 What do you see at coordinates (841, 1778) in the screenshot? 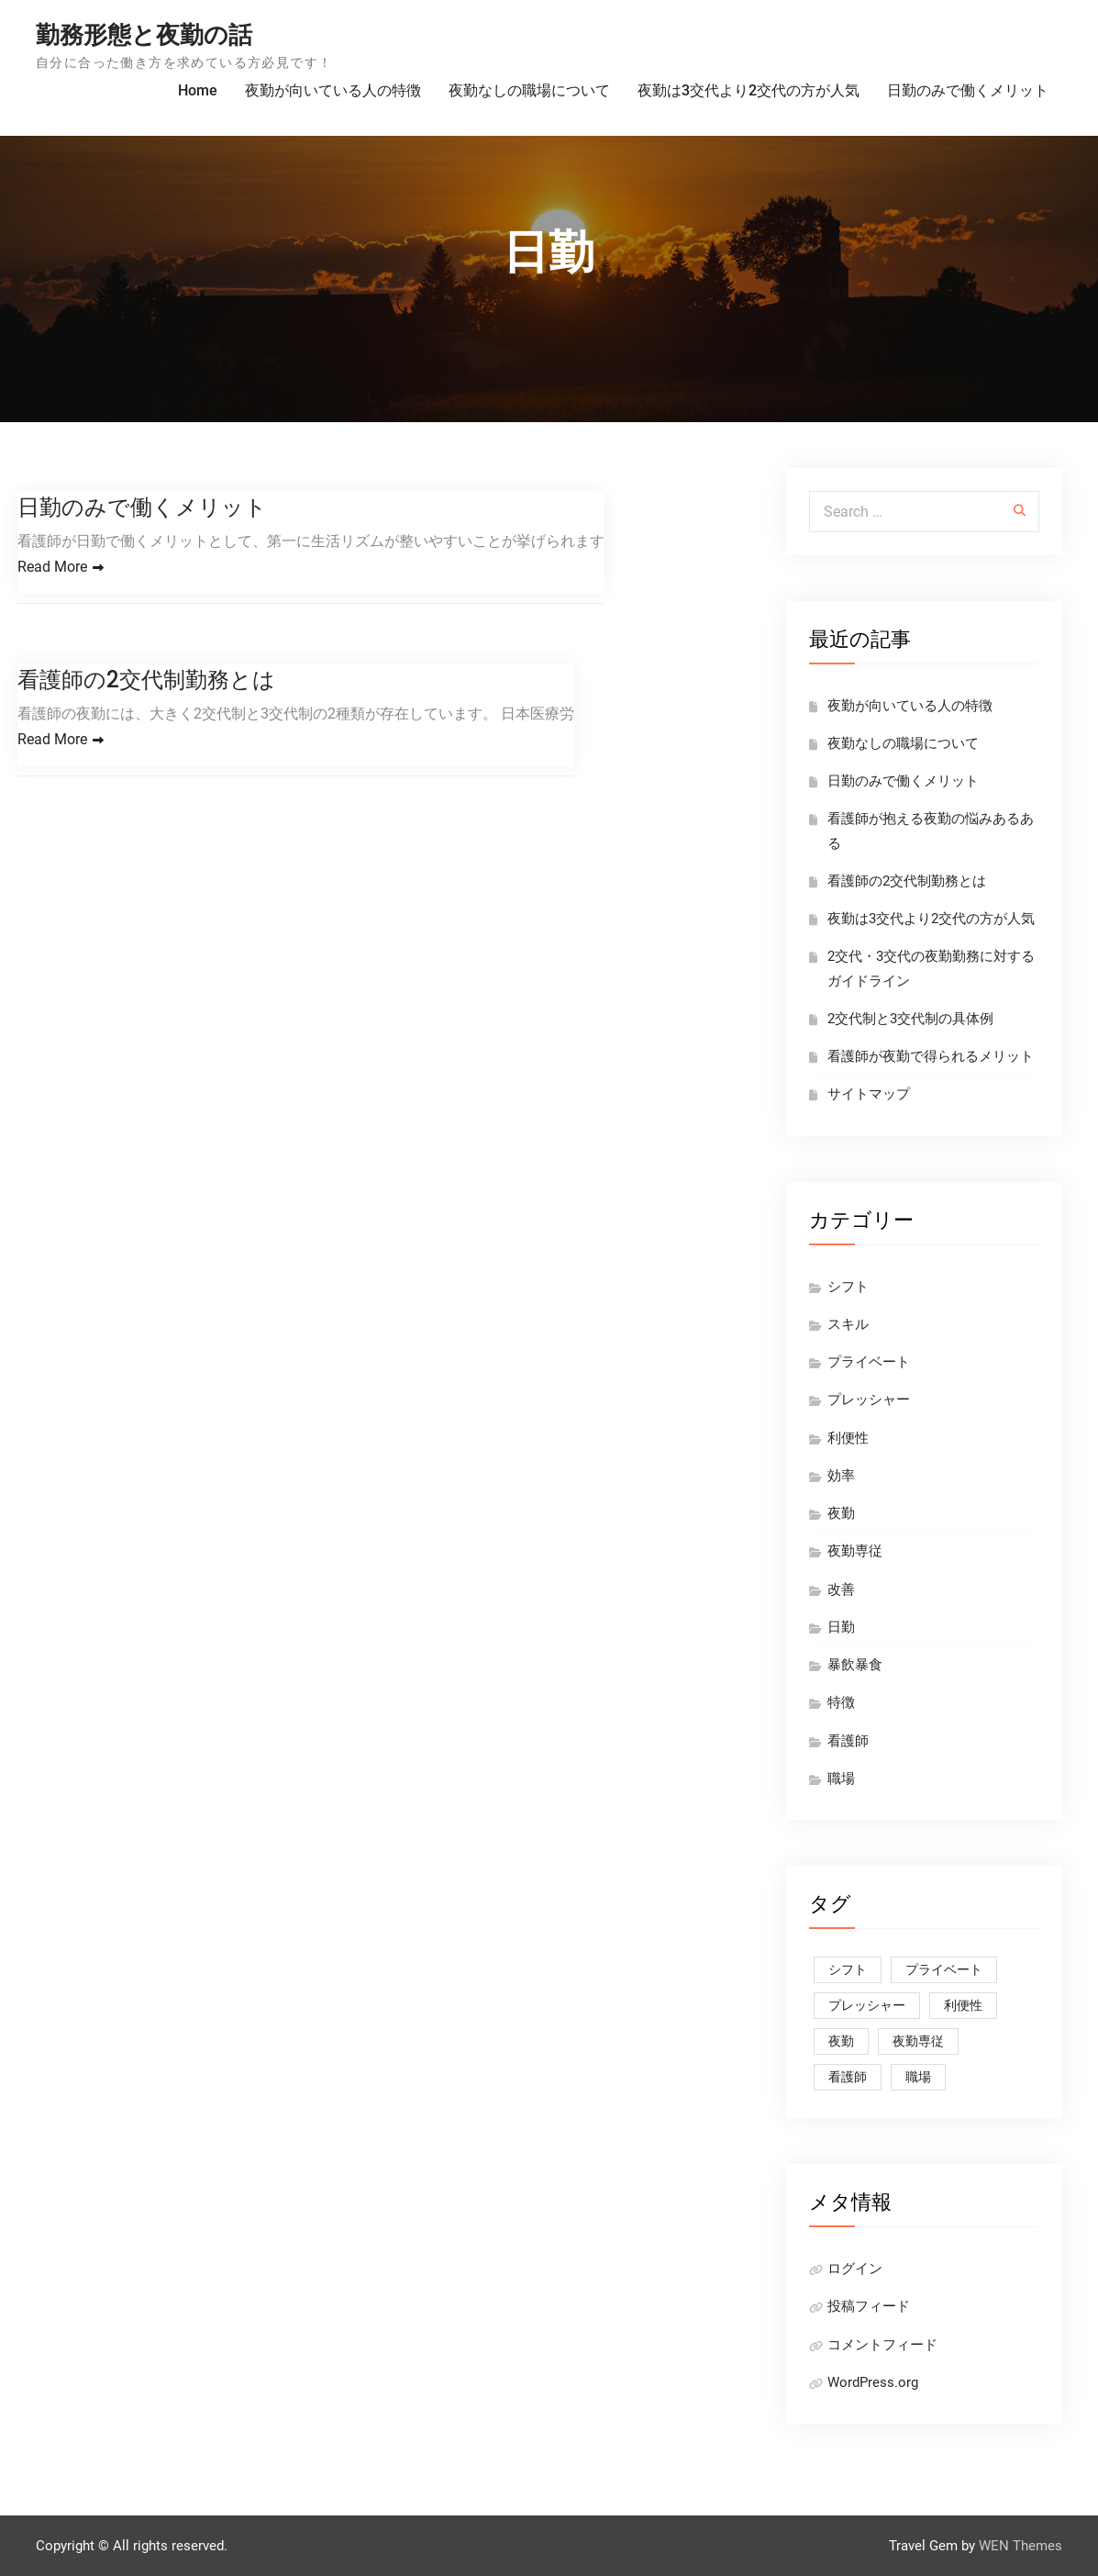
I see `職場` at bounding box center [841, 1778].